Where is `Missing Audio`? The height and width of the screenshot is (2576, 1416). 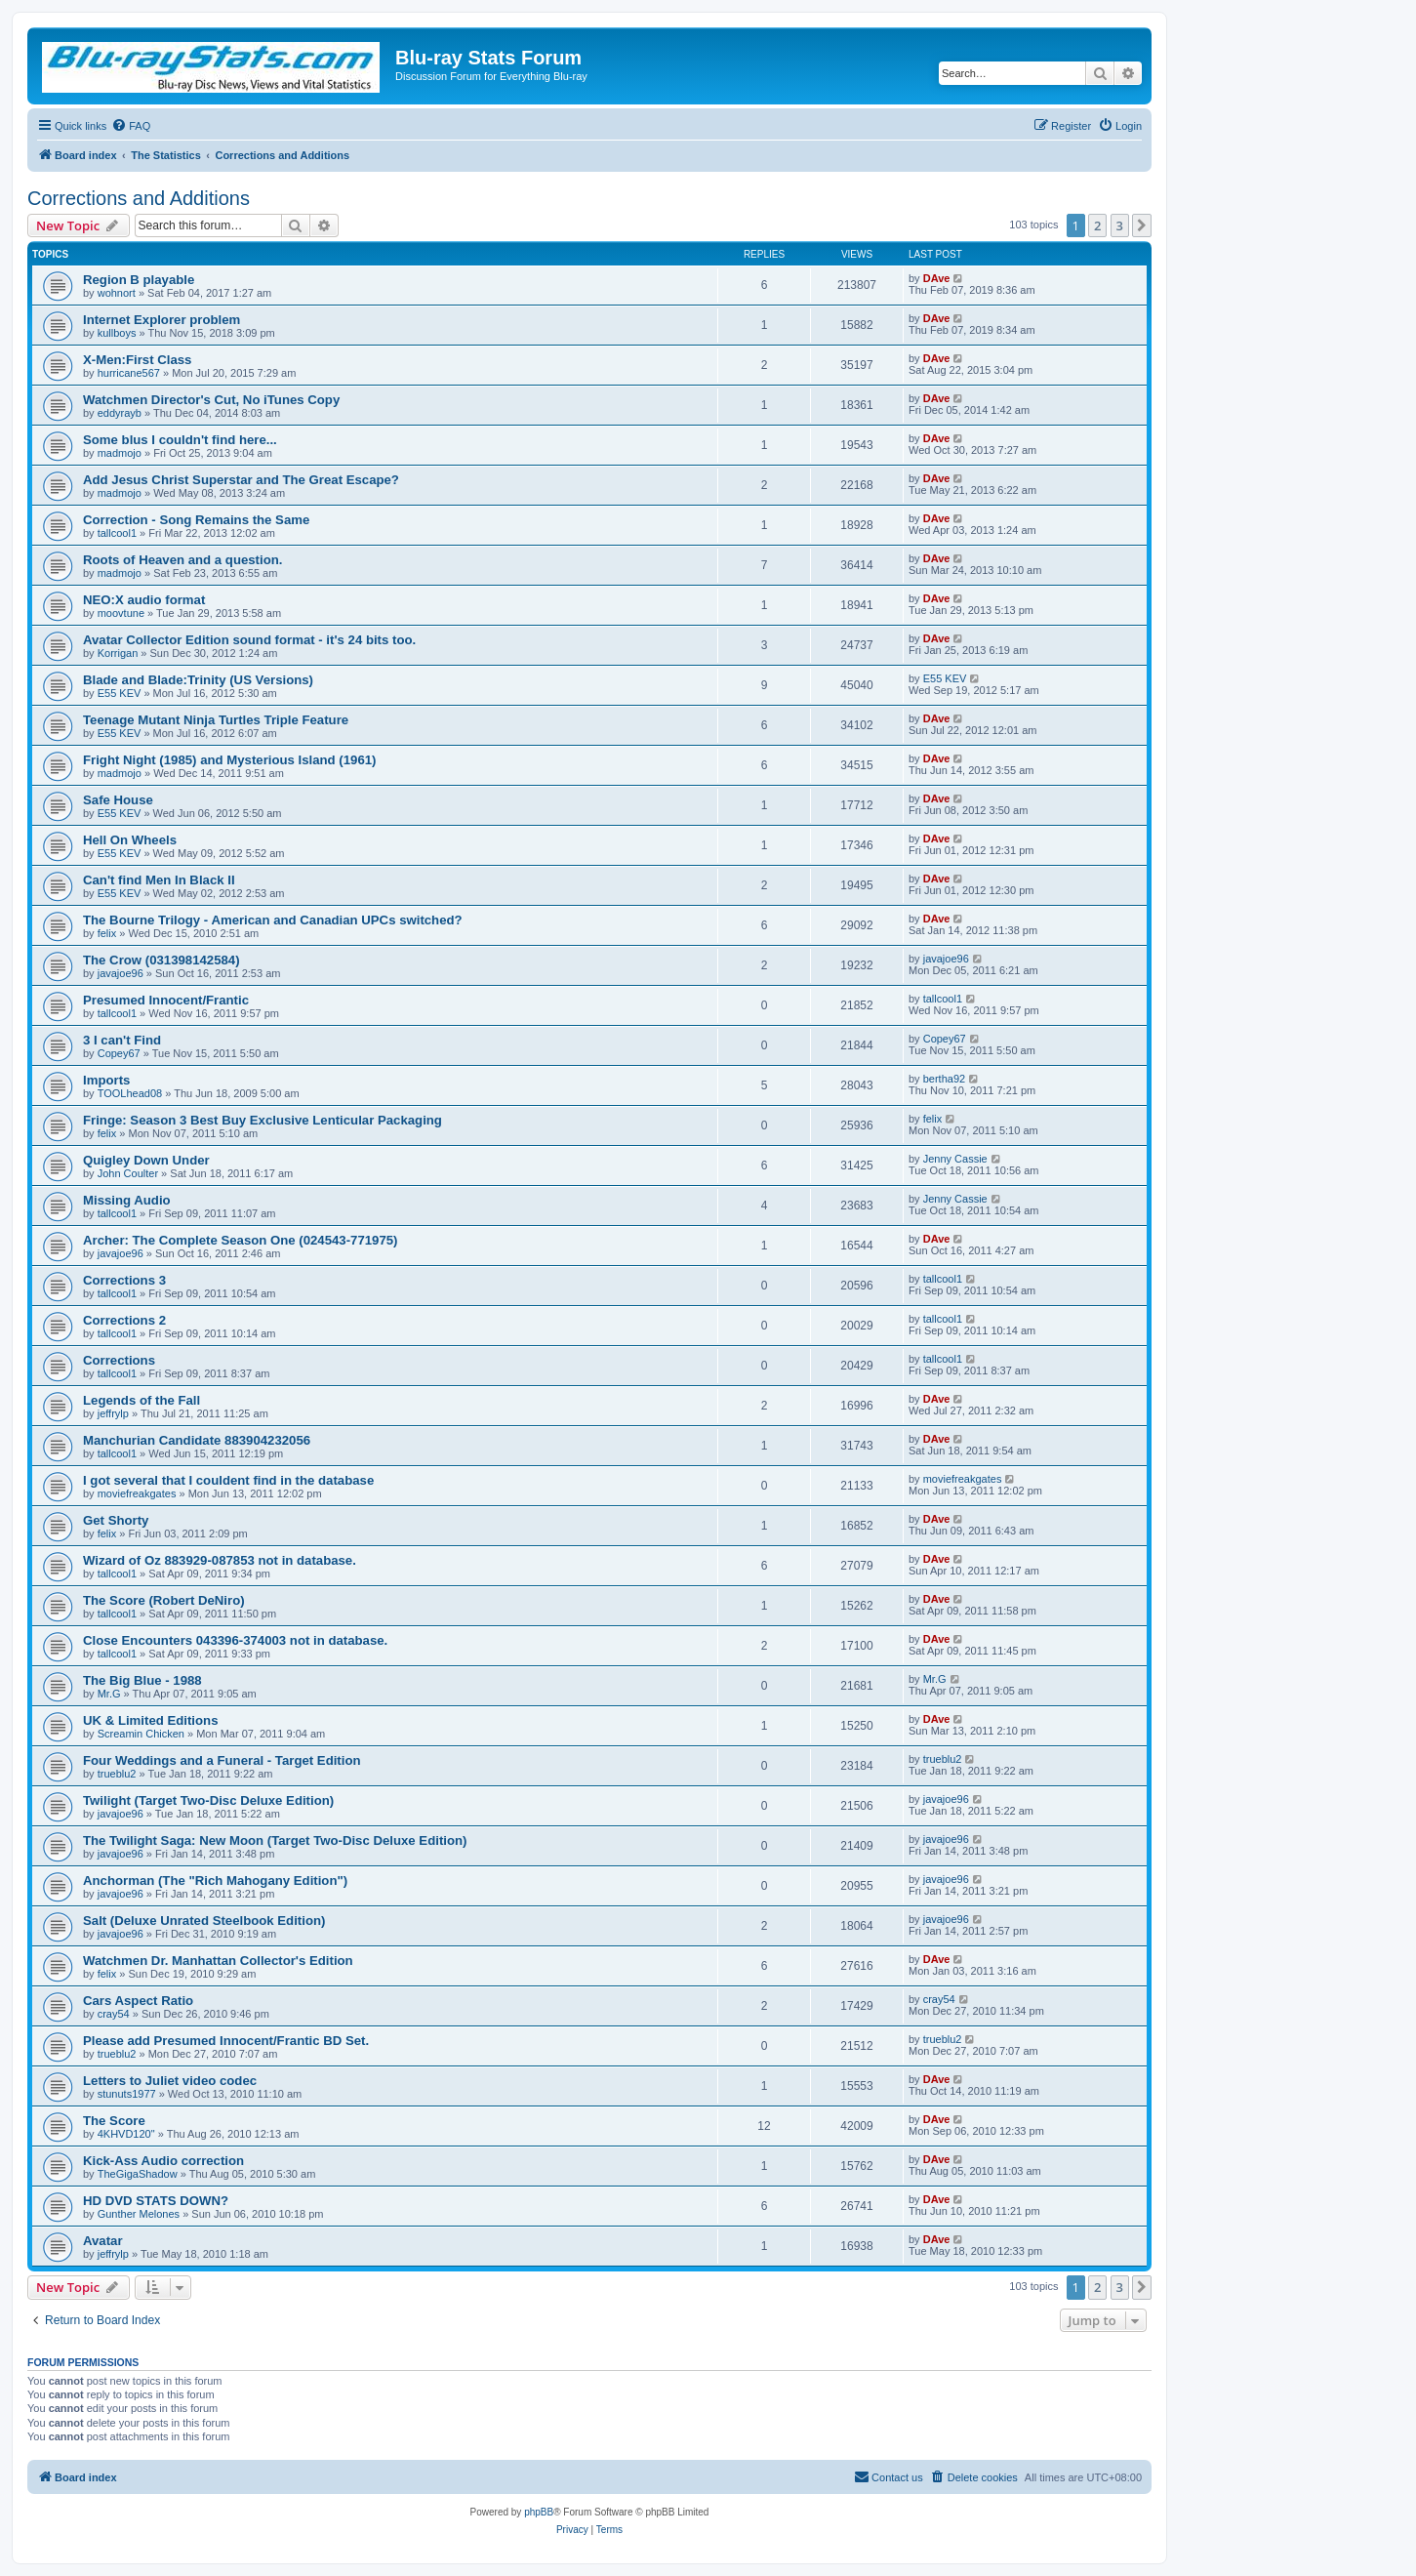 Missing Audio is located at coordinates (127, 1200).